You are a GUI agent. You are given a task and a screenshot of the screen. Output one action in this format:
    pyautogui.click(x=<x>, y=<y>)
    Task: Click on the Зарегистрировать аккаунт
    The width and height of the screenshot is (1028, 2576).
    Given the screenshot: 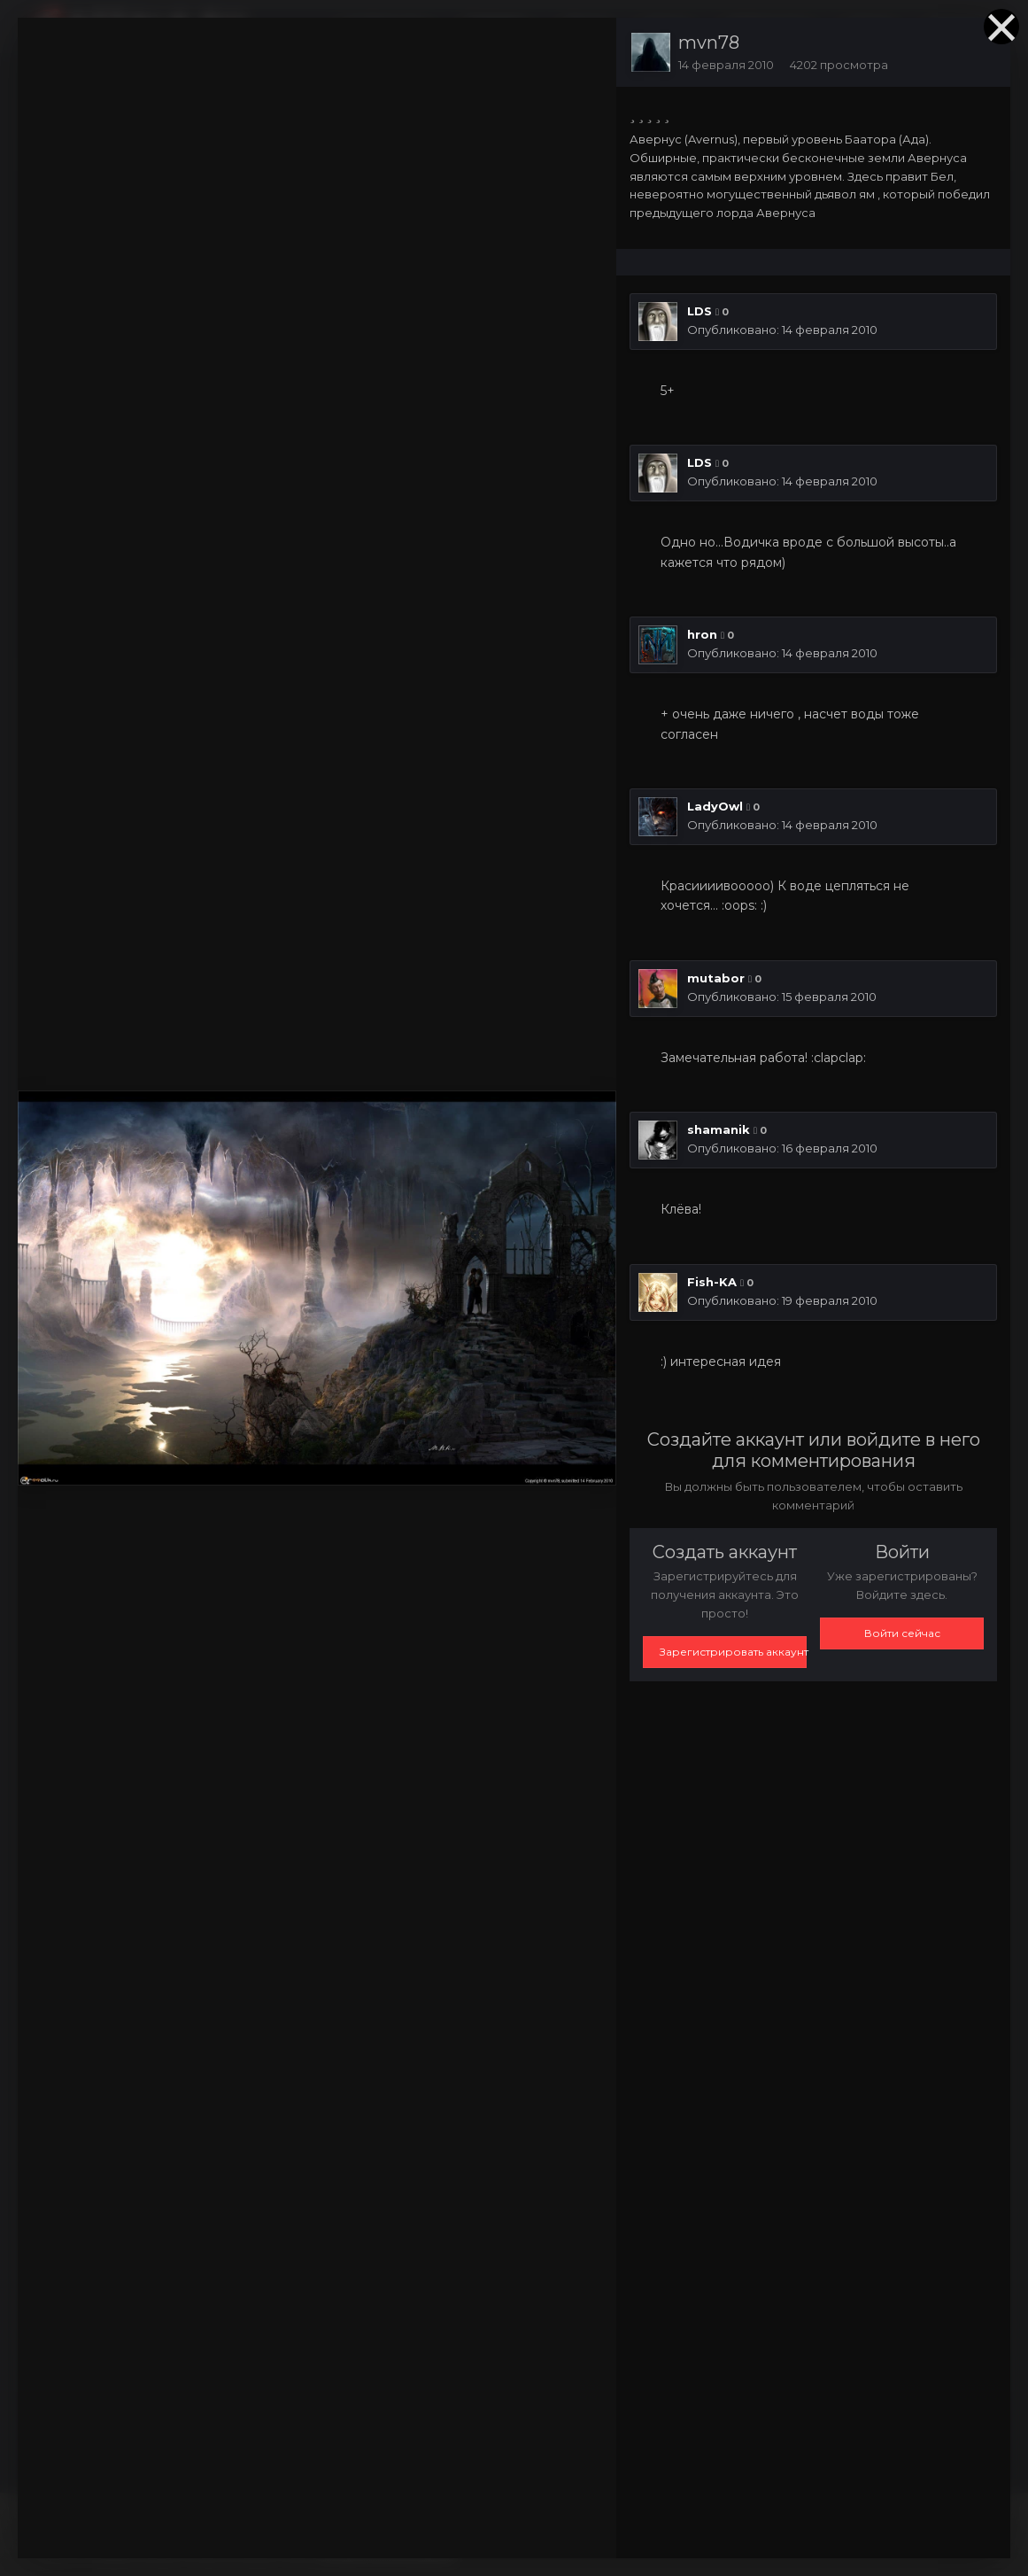 What is the action you would take?
    pyautogui.click(x=733, y=1651)
    